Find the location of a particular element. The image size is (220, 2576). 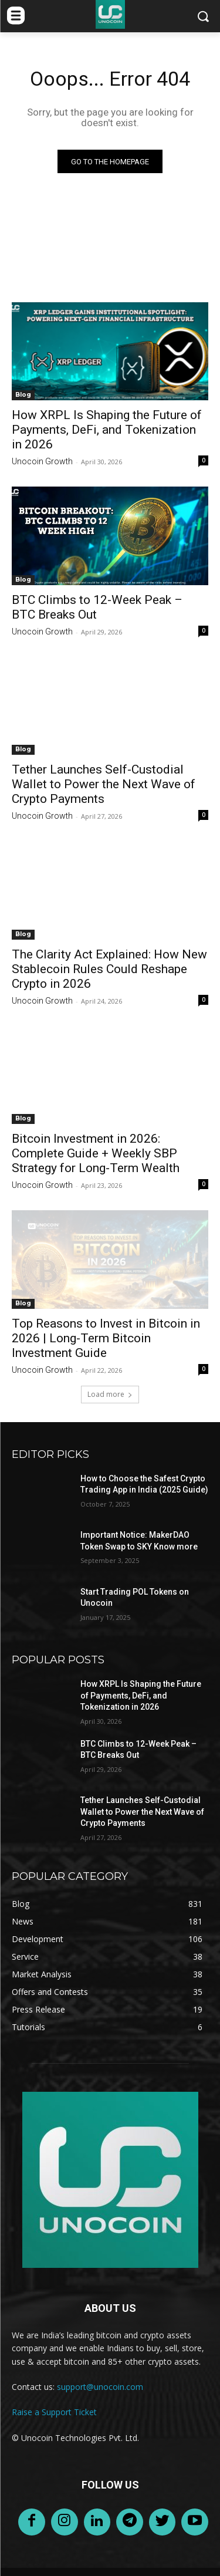

Unocoin Growth is located at coordinates (42, 461).